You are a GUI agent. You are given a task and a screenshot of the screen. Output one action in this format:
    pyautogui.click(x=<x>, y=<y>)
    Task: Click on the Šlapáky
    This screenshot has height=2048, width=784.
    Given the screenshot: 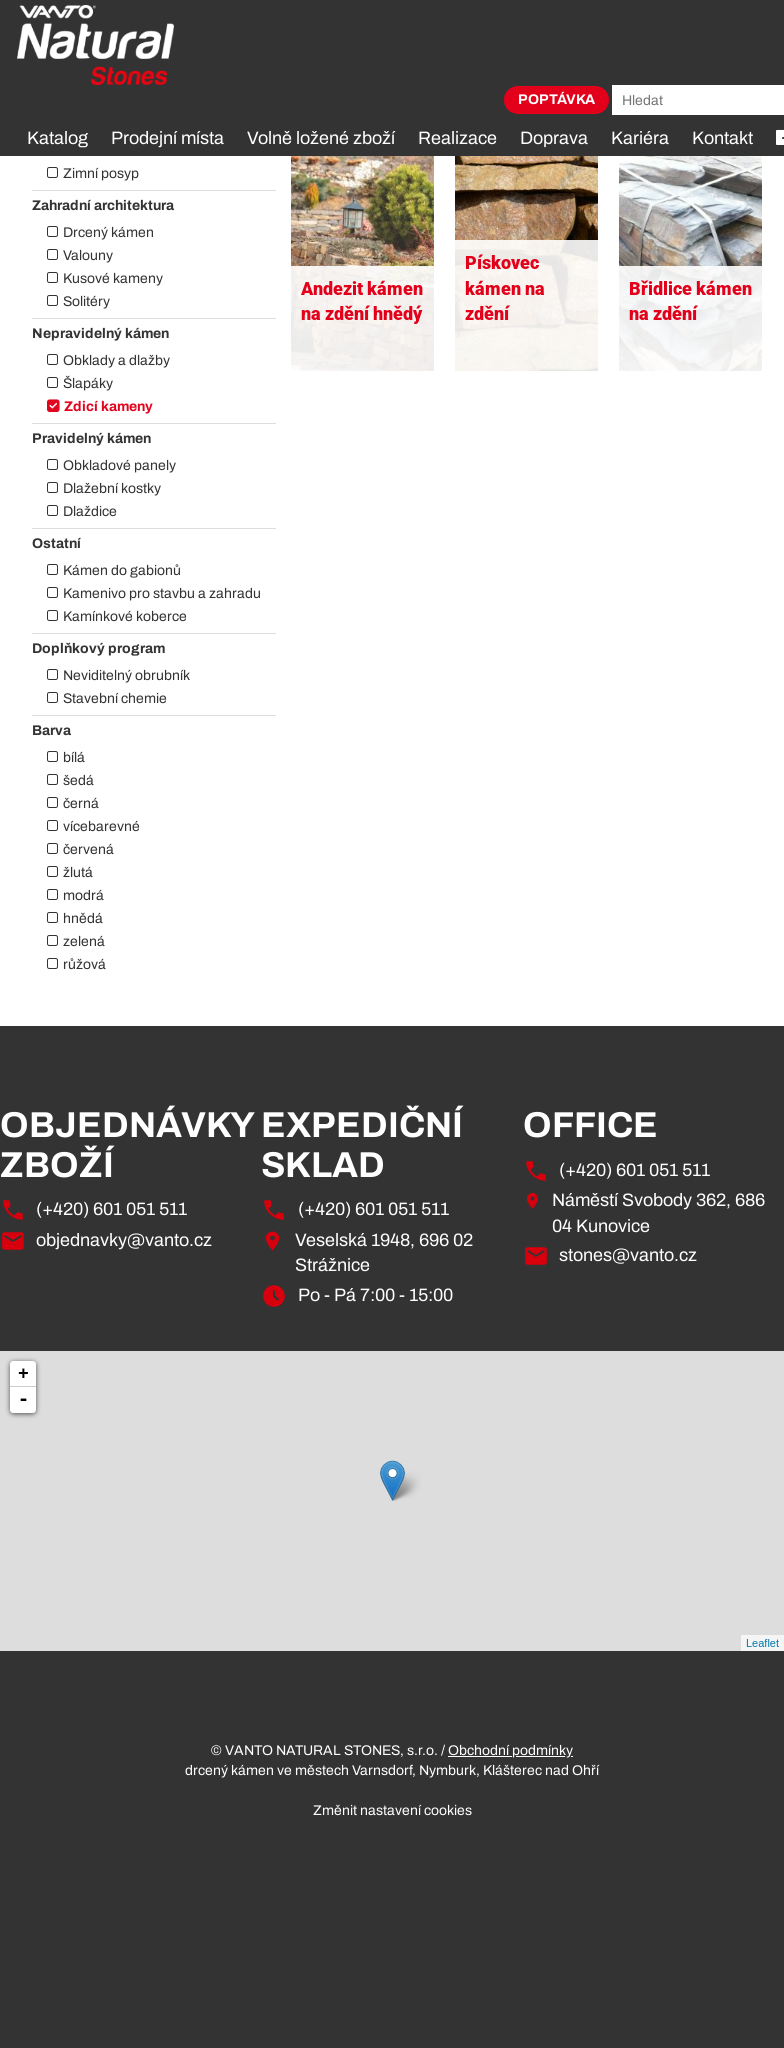 What is the action you would take?
    pyautogui.click(x=88, y=383)
    